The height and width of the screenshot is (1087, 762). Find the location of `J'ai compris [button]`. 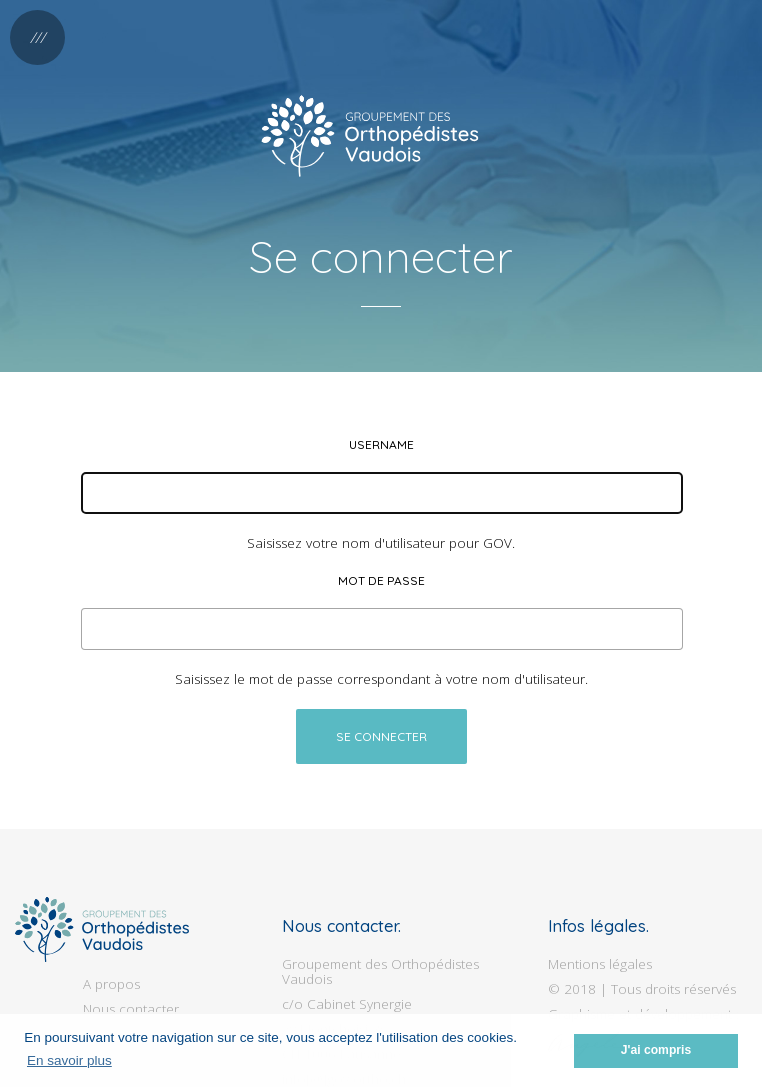

J'ai compris [button] is located at coordinates (656, 1050).